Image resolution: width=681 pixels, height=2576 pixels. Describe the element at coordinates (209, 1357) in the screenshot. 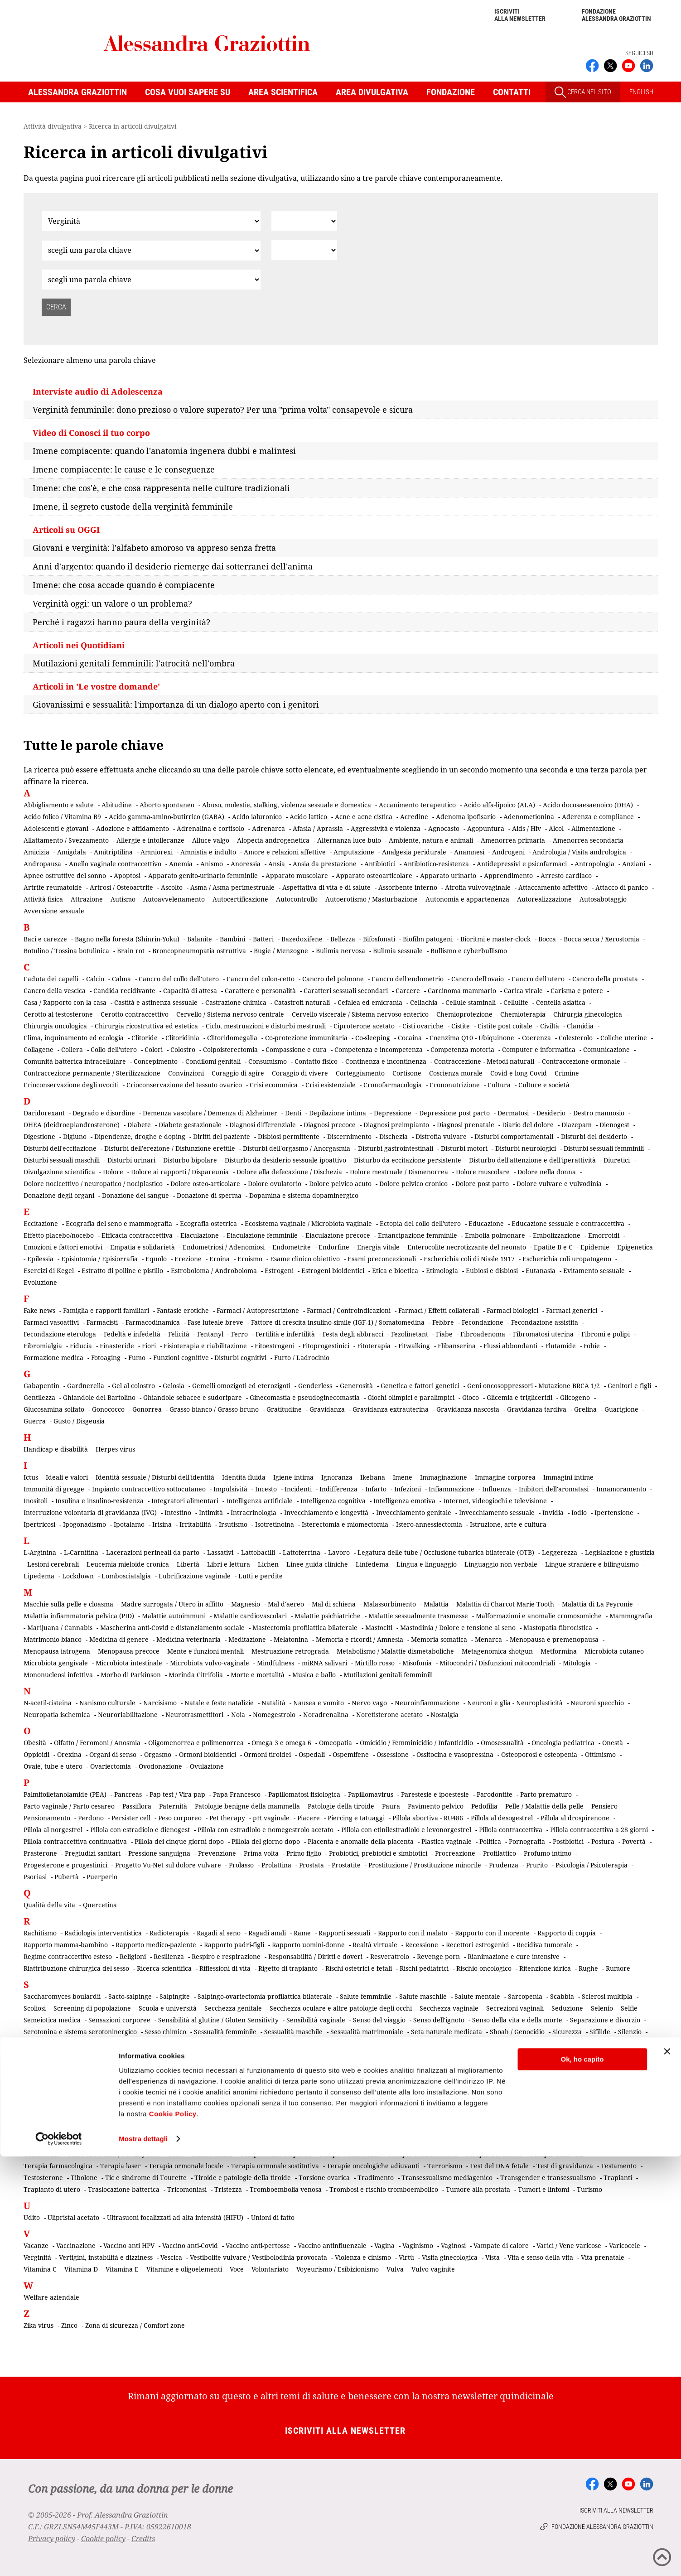

I see `Funzioni cognitive - Disturbi cognitivi` at that location.